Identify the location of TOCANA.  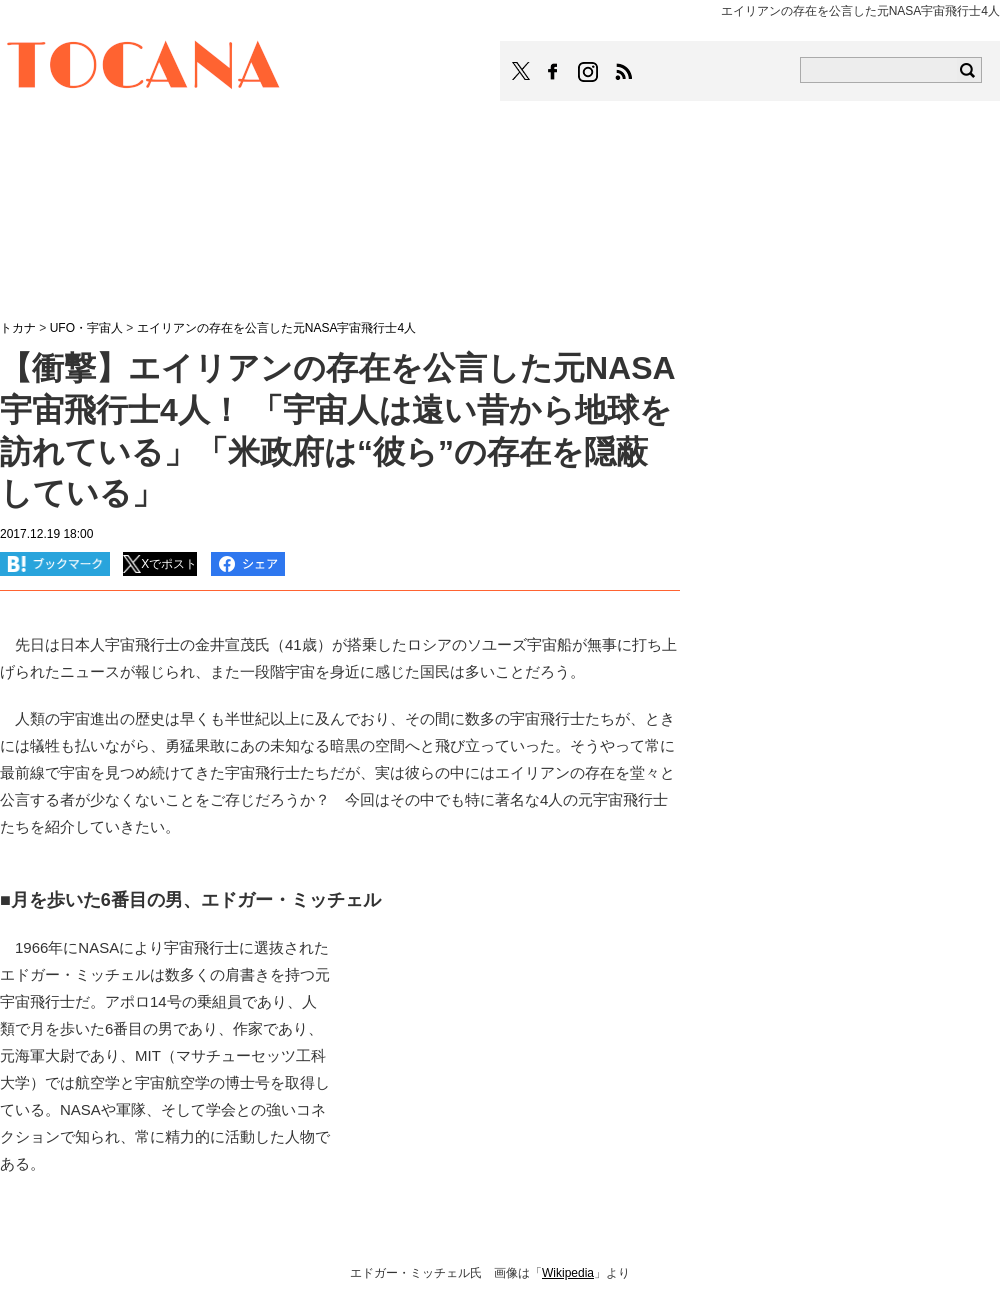
(144, 68).